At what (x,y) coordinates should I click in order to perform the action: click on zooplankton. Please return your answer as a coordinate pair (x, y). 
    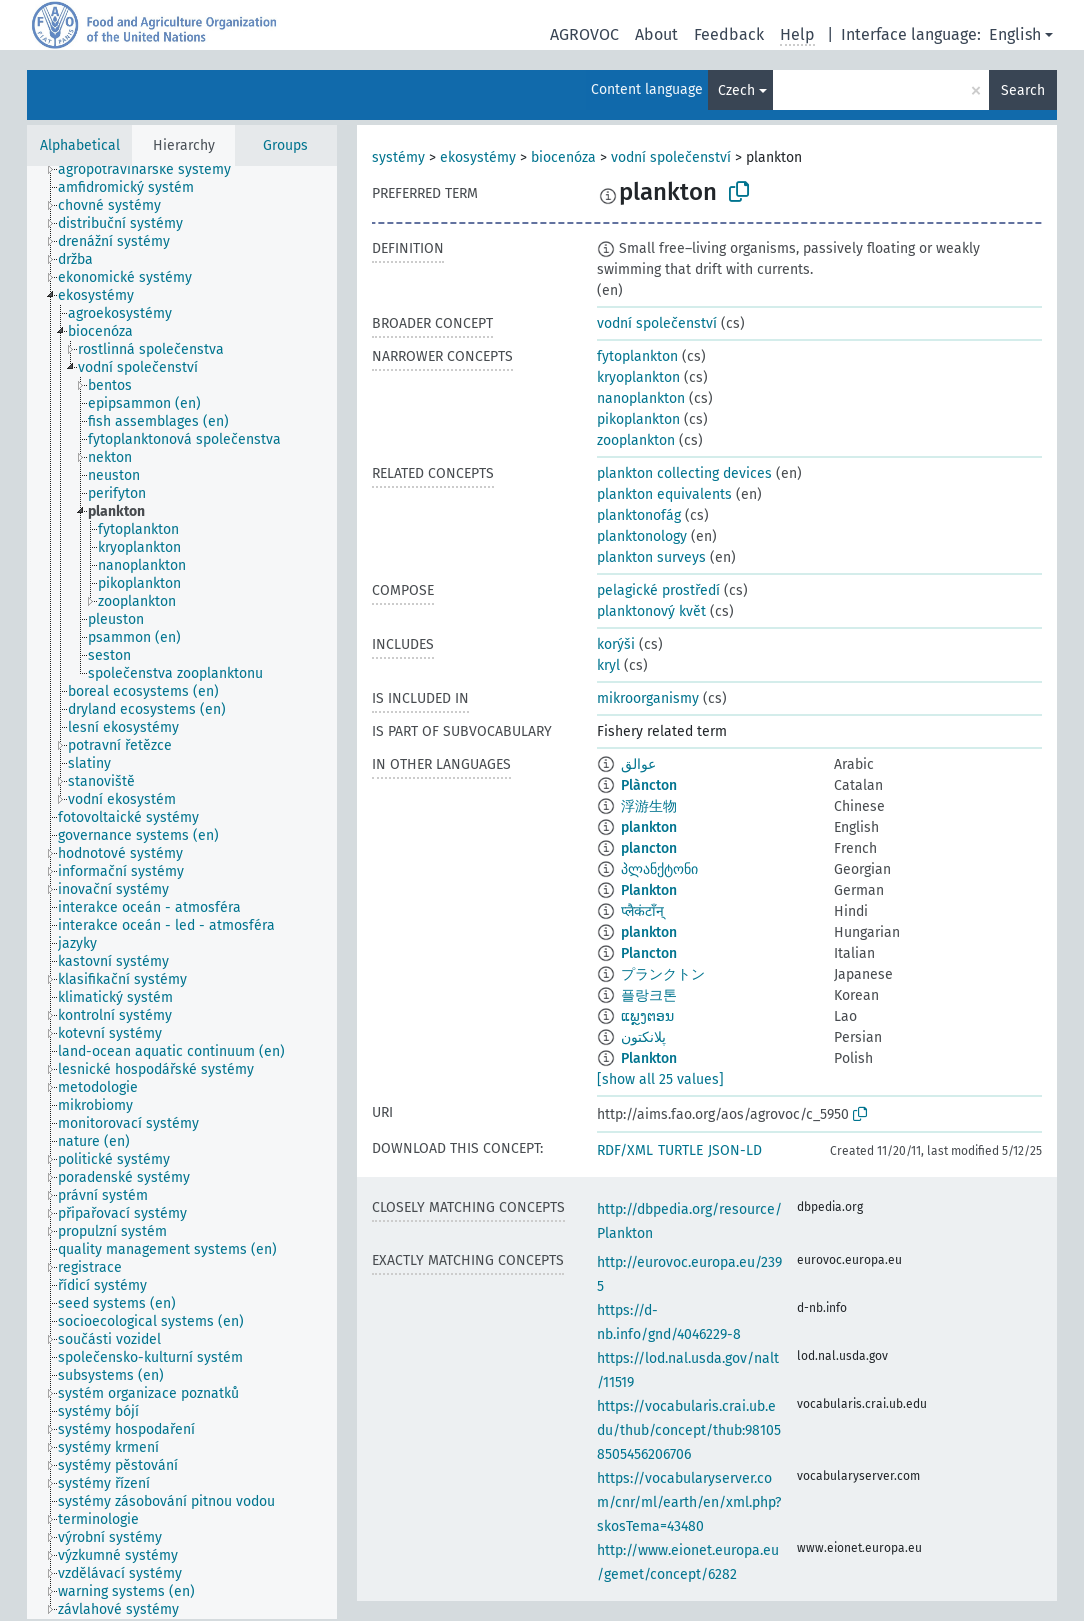
    Looking at the image, I should click on (636, 440).